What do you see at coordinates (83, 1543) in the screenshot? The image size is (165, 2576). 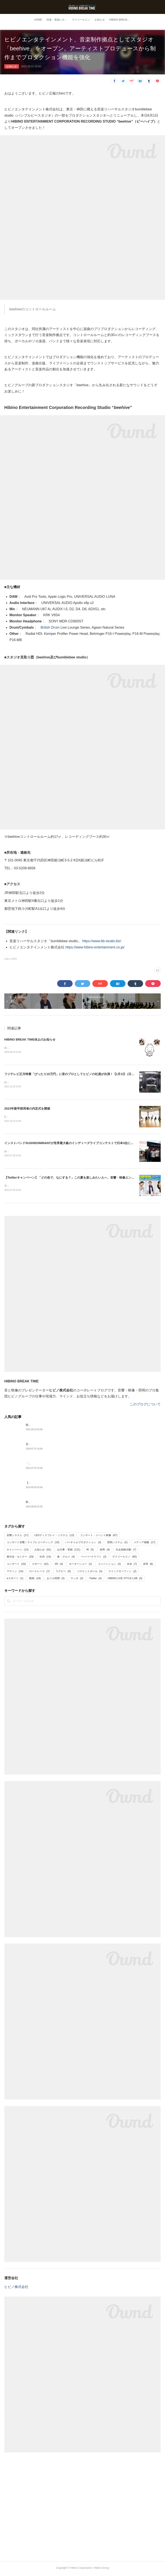 I see `バーチャルプロダクション` at bounding box center [83, 1543].